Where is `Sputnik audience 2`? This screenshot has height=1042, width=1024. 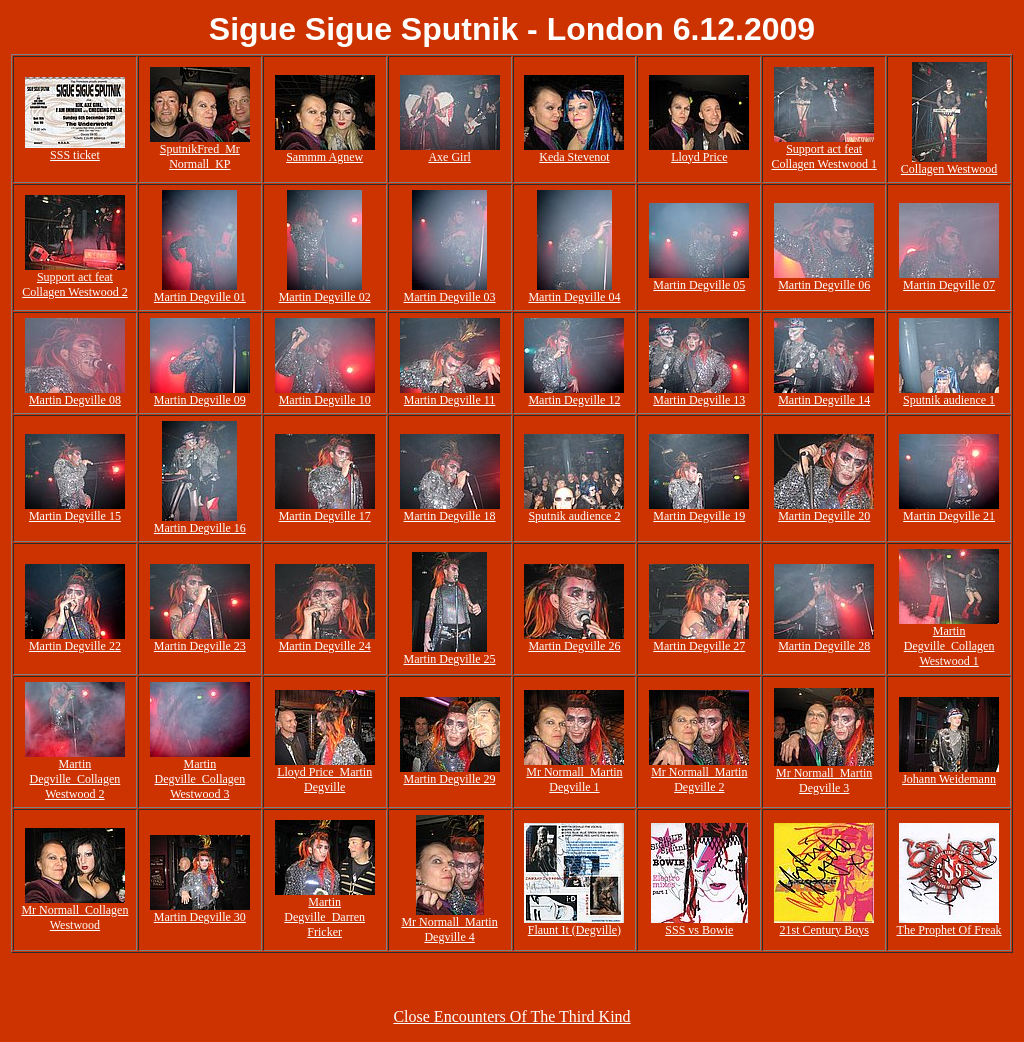 Sputnik audience 2 is located at coordinates (574, 516).